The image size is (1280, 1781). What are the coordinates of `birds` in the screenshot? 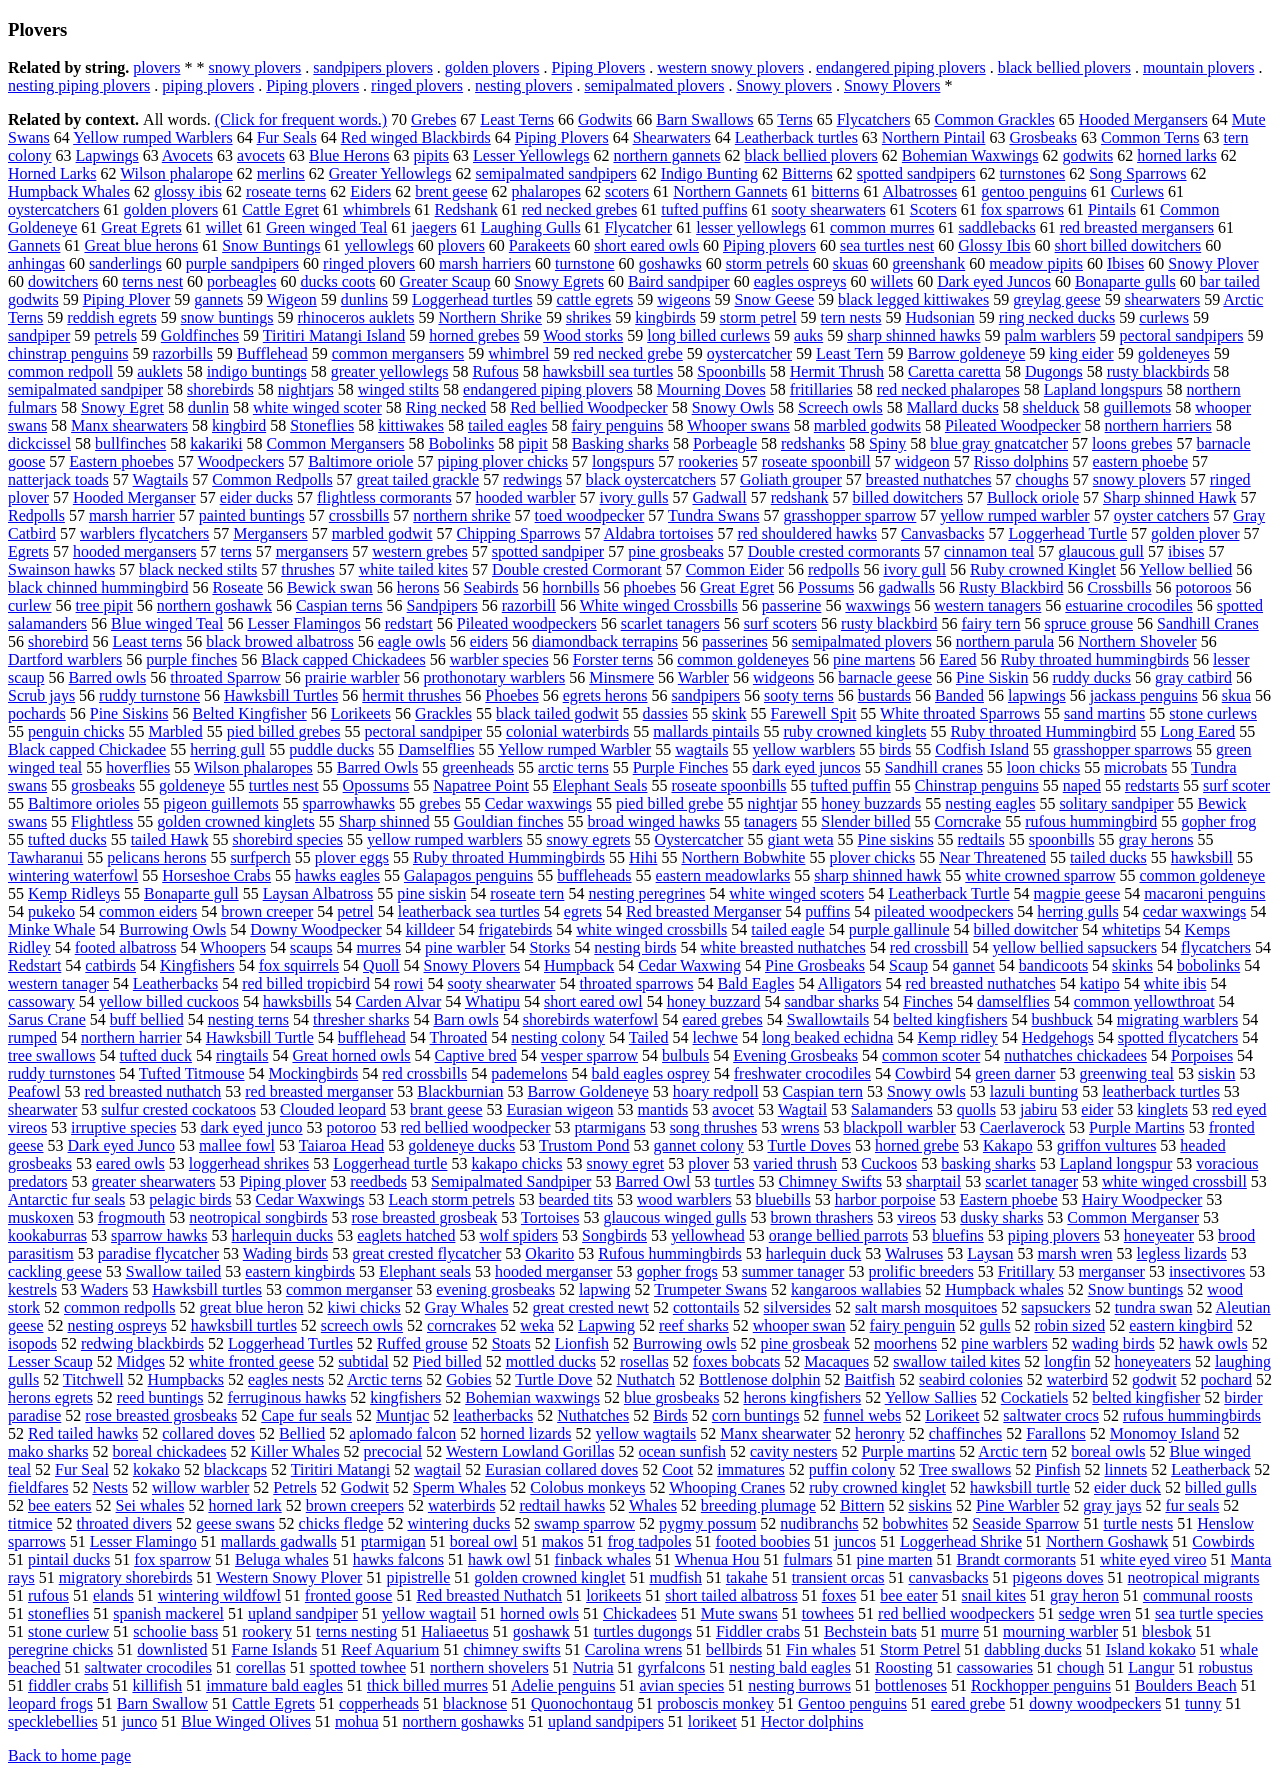 It's located at (895, 749).